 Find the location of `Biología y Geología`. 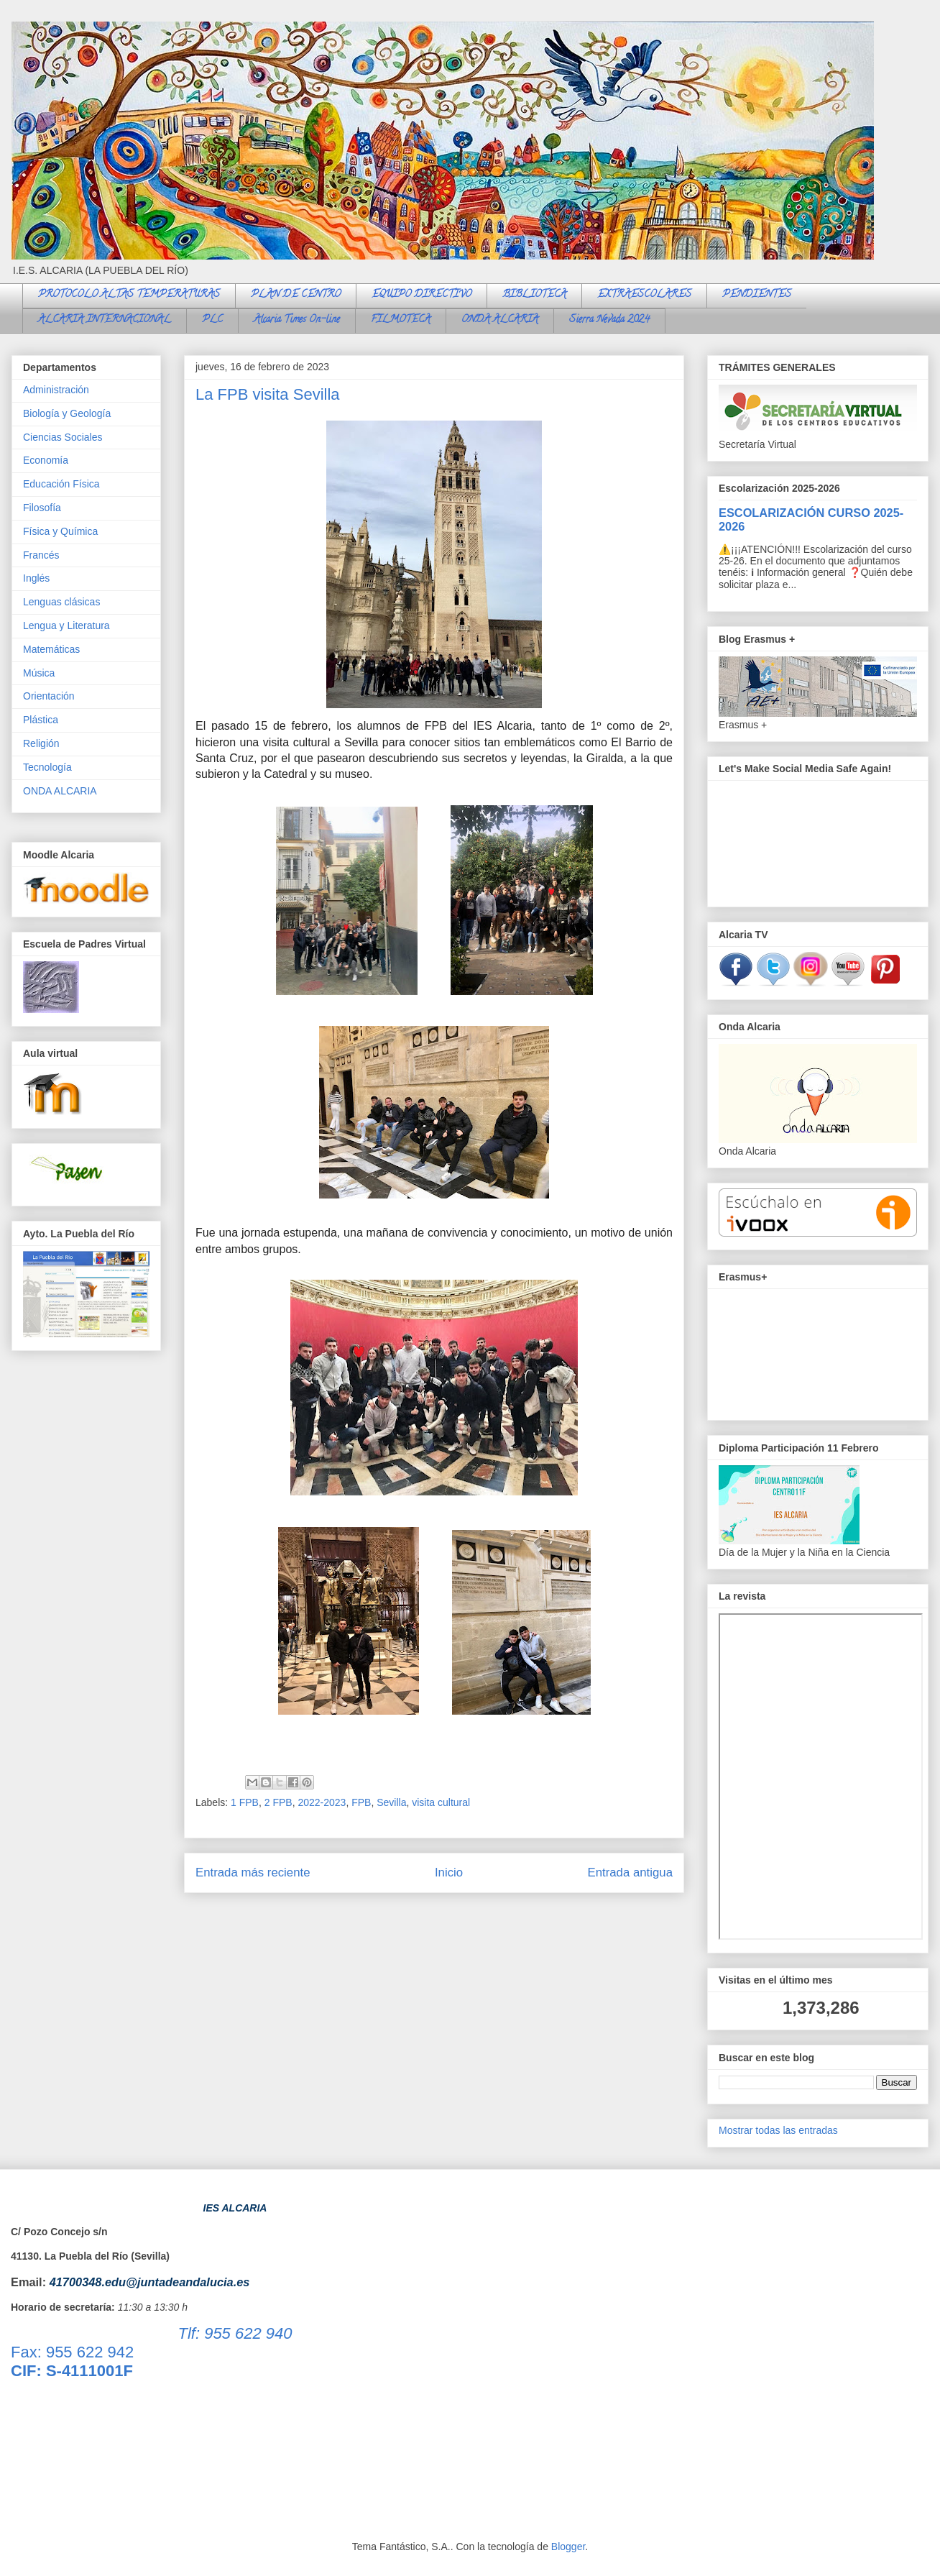

Biología y Geología is located at coordinates (67, 413).